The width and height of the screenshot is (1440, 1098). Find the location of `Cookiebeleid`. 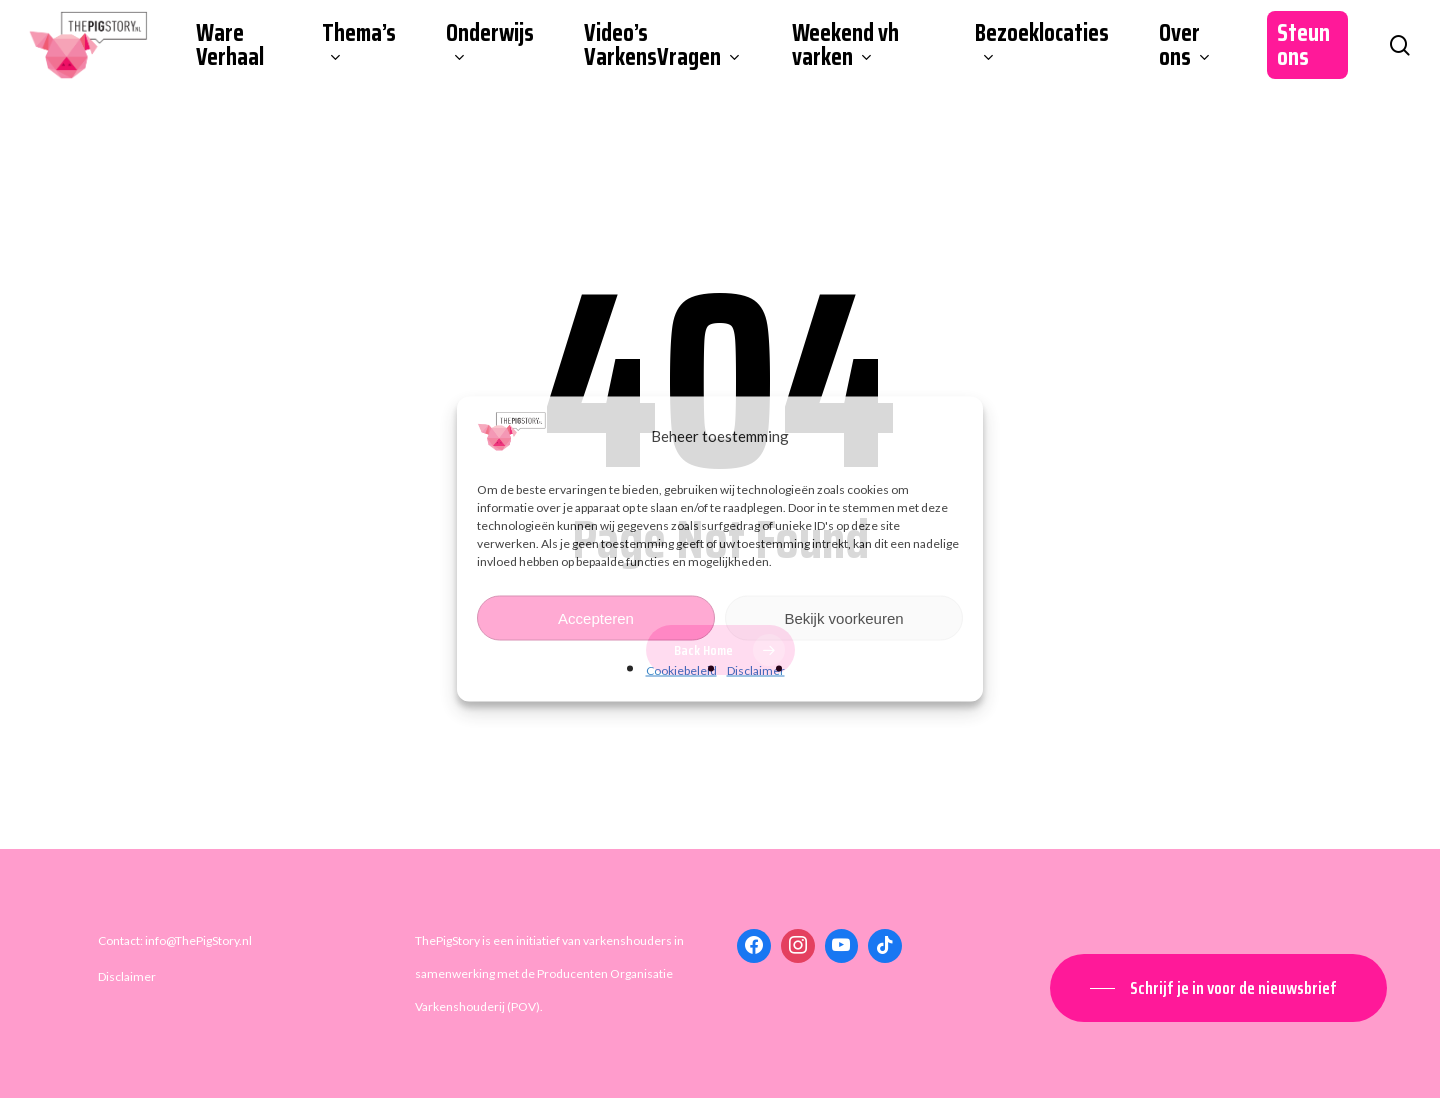

Cookiebeleid is located at coordinates (681, 670).